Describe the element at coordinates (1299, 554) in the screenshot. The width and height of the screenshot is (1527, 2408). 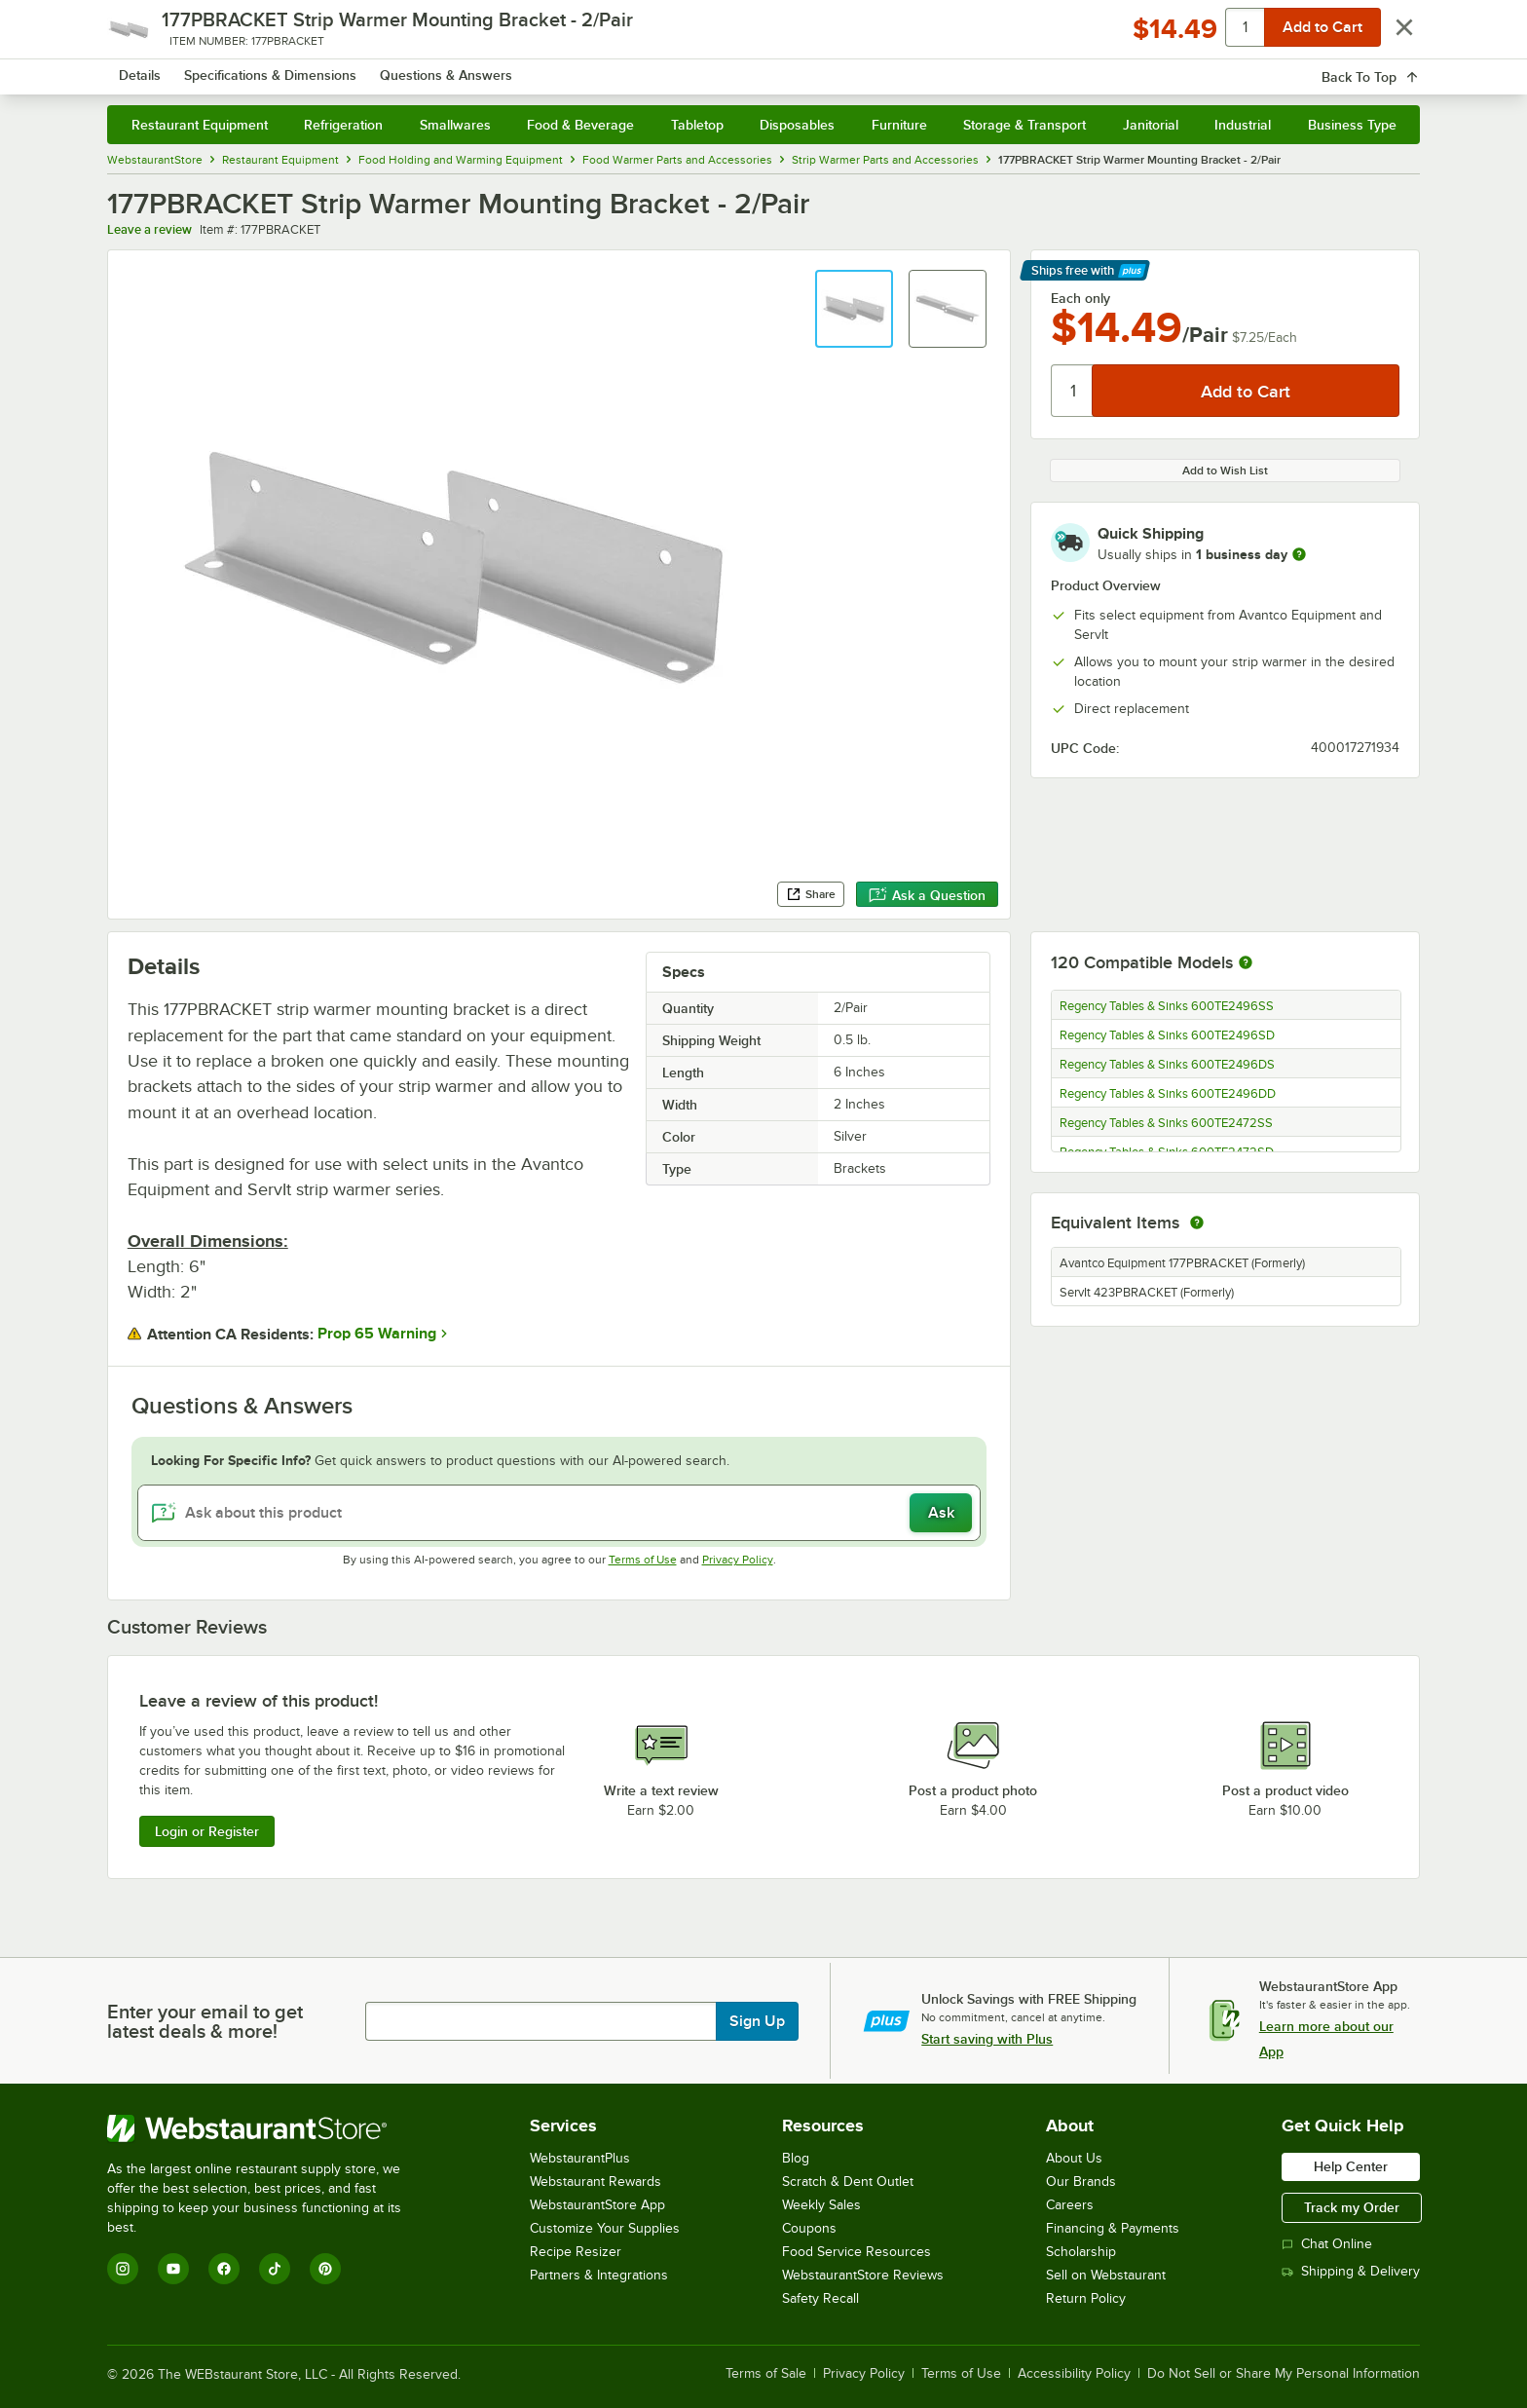
I see `[more information]` at that location.